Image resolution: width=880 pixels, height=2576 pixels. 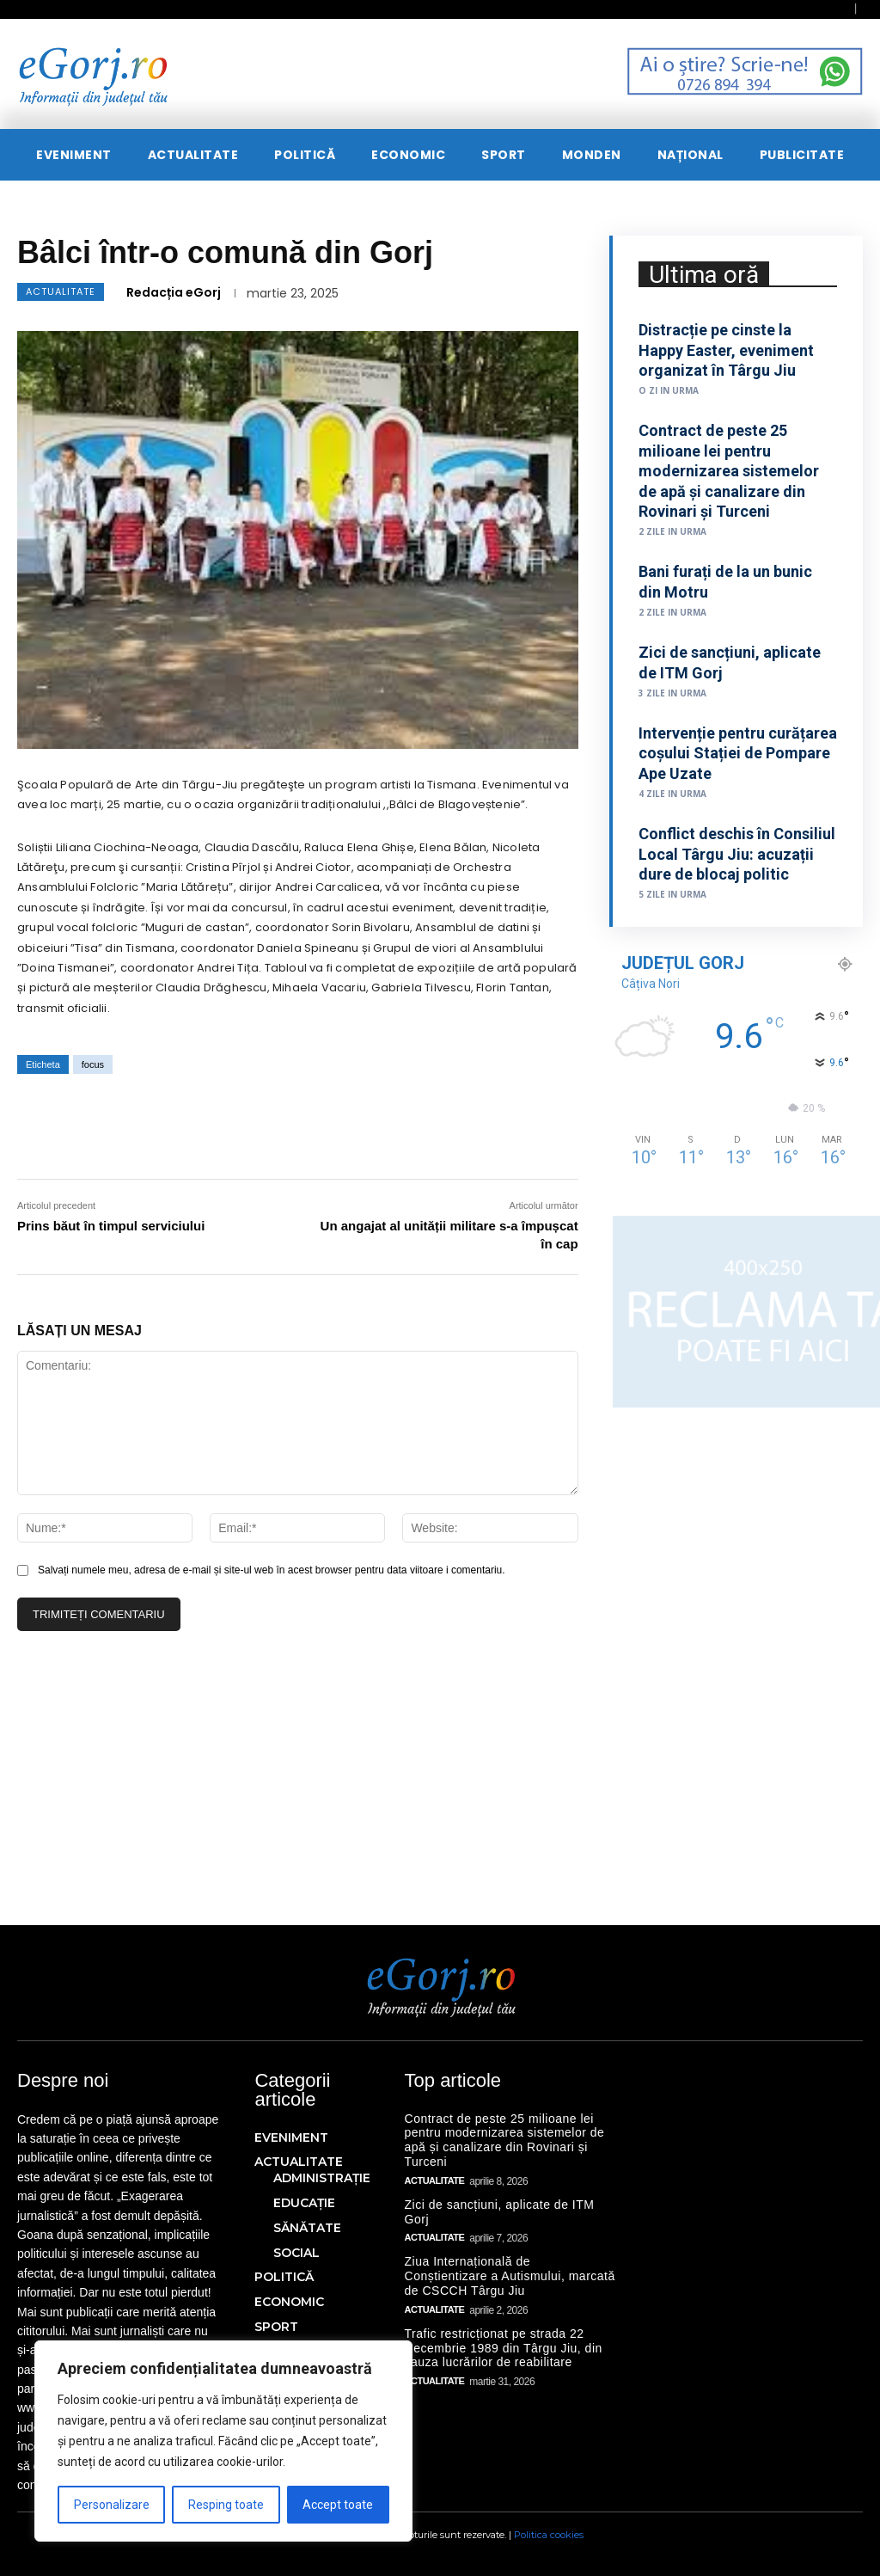 I want to click on Resping toate, so click(x=226, y=2505).